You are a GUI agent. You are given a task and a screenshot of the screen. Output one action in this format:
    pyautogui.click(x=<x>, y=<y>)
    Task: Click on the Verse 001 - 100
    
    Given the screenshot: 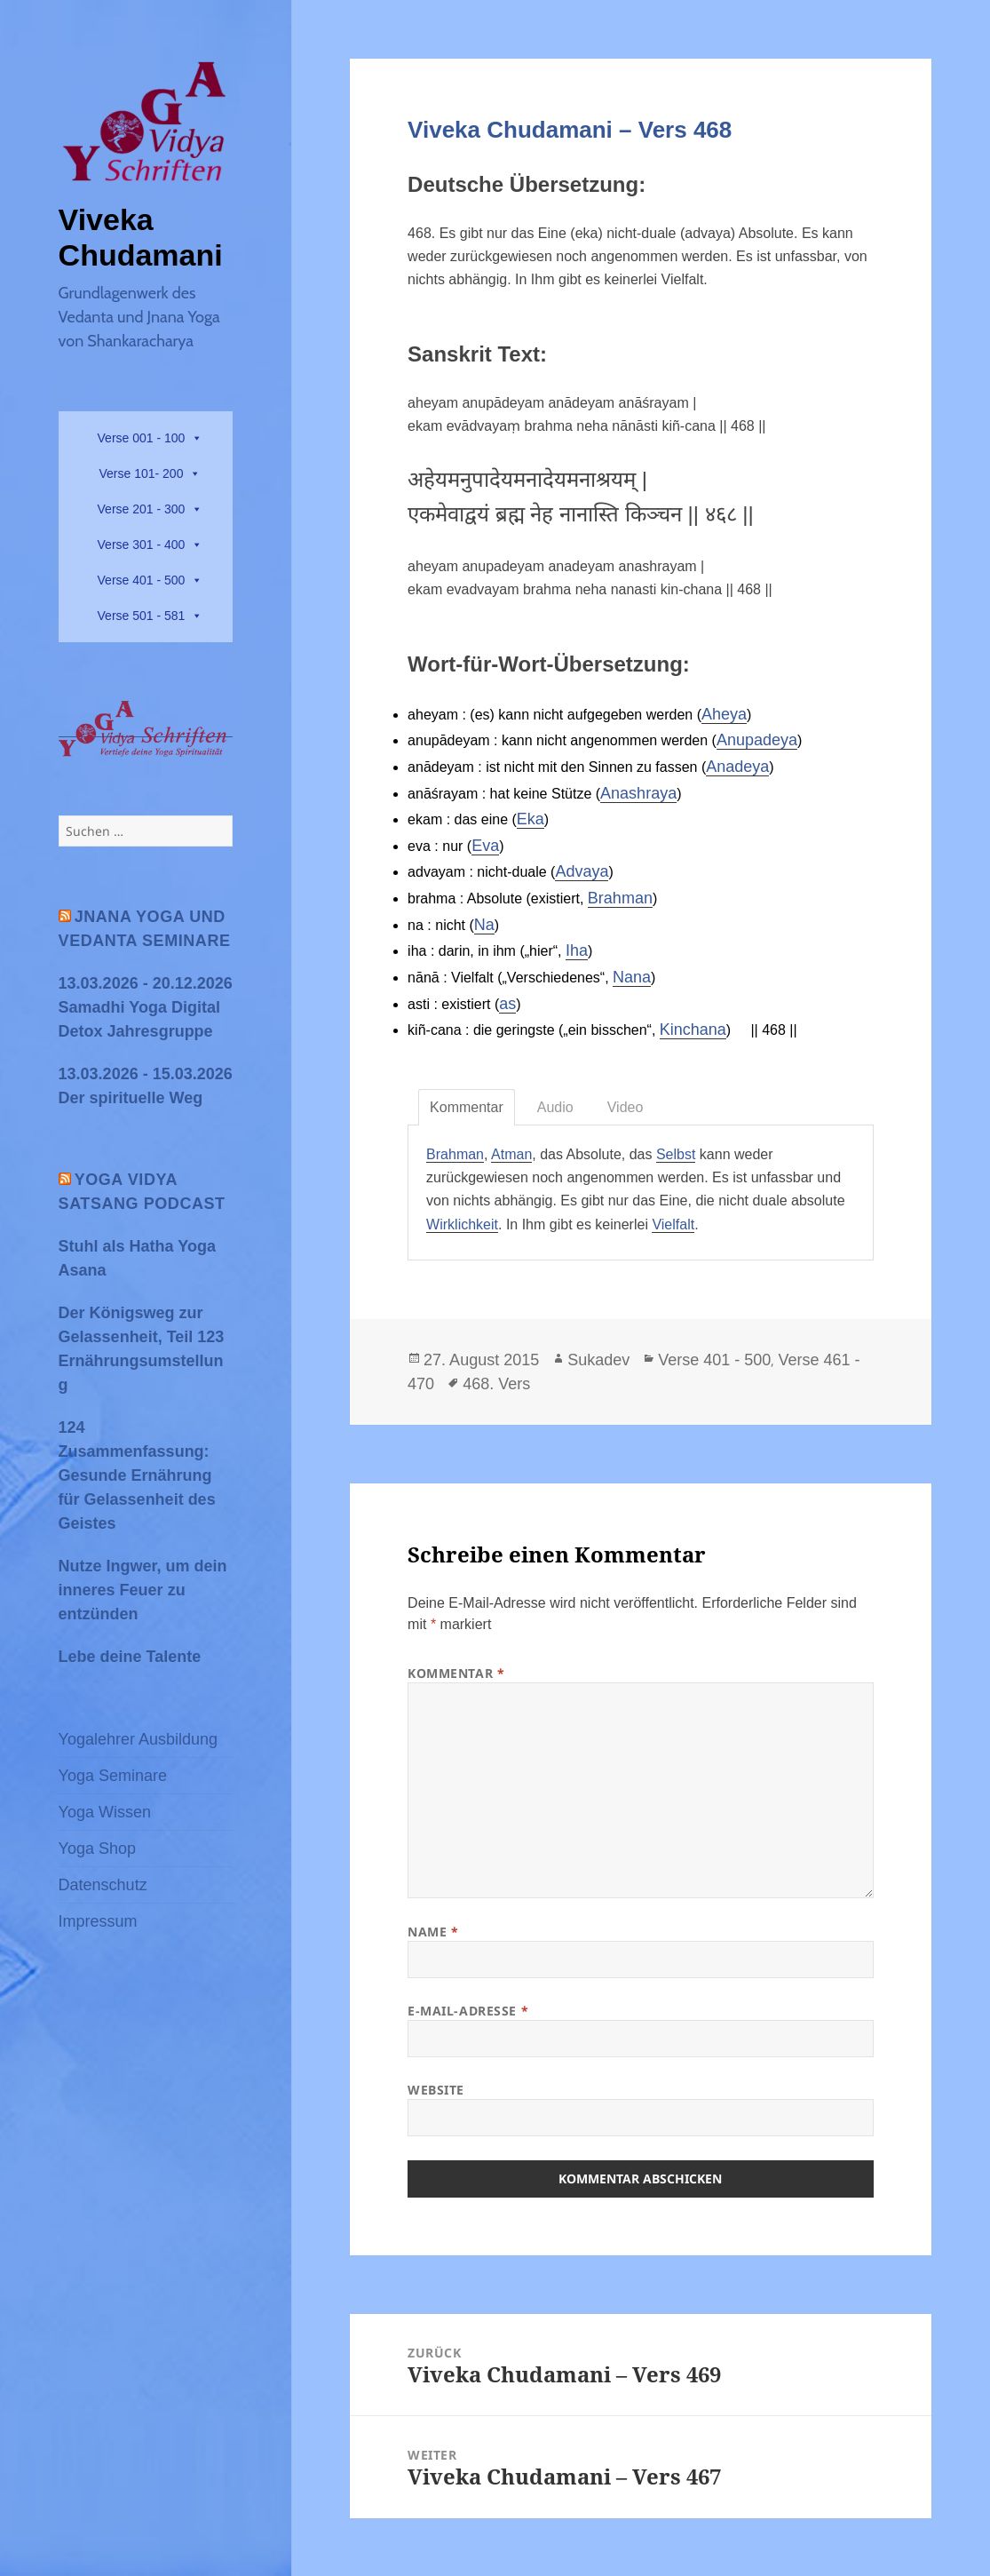 What is the action you would take?
    pyautogui.click(x=142, y=438)
    